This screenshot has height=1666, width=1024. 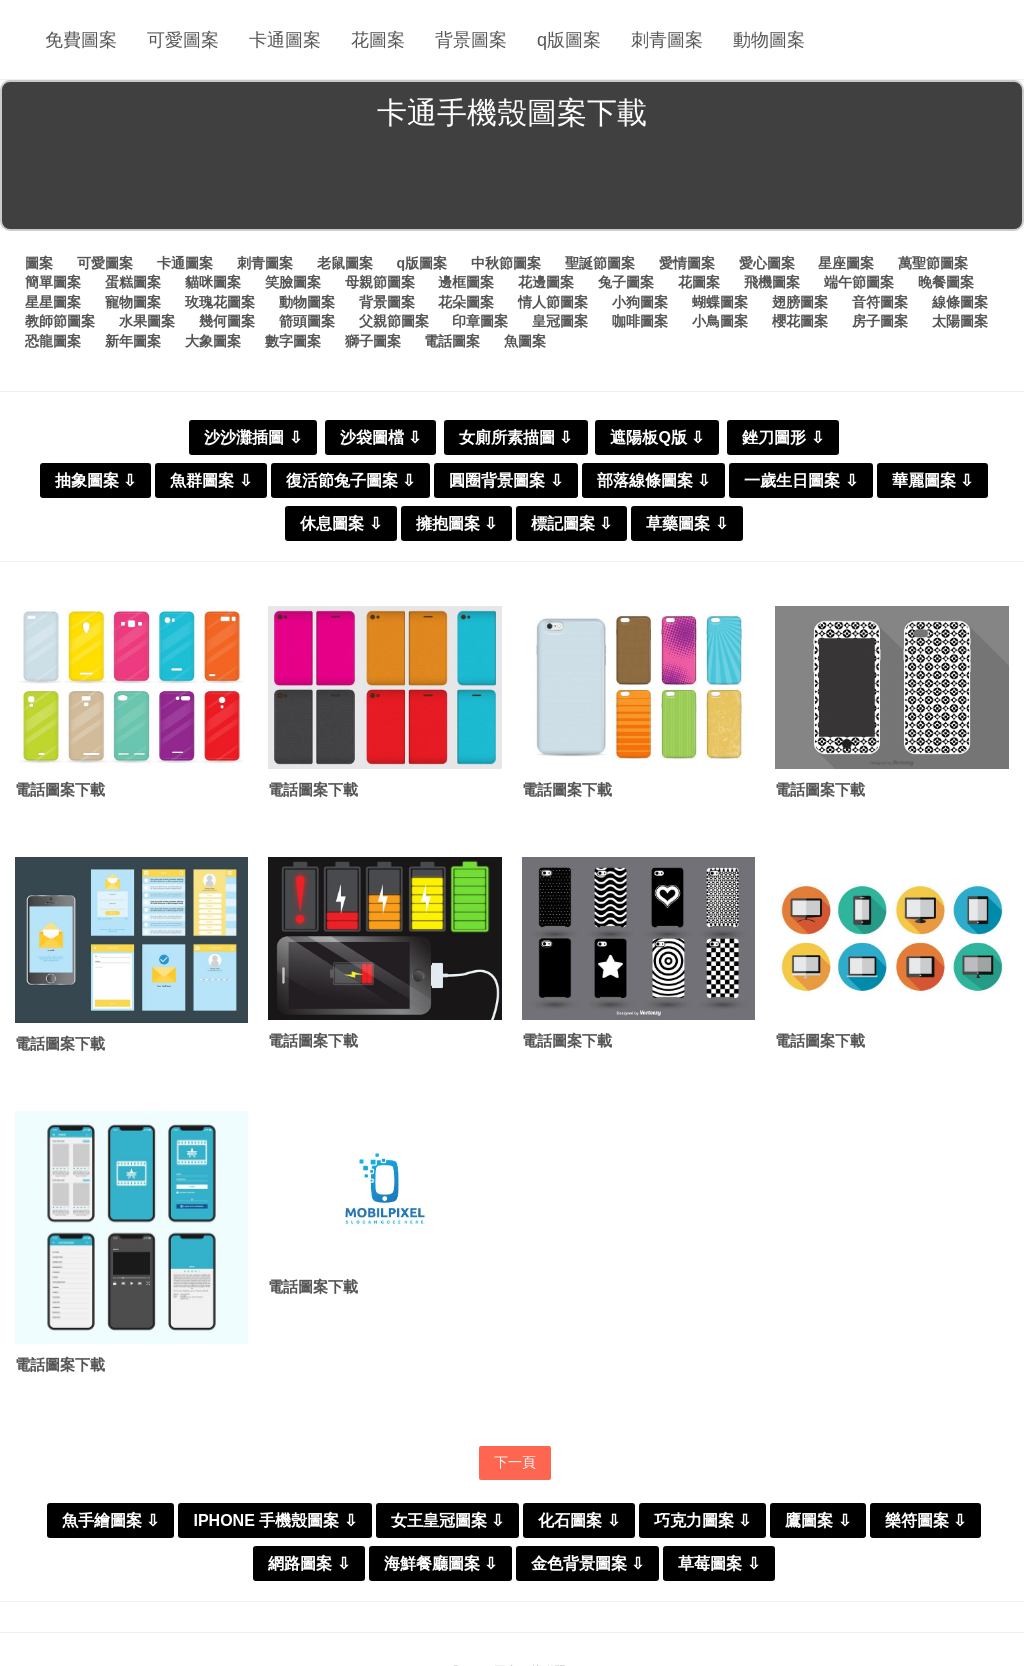 I want to click on 父親節圖案, so click(x=394, y=321).